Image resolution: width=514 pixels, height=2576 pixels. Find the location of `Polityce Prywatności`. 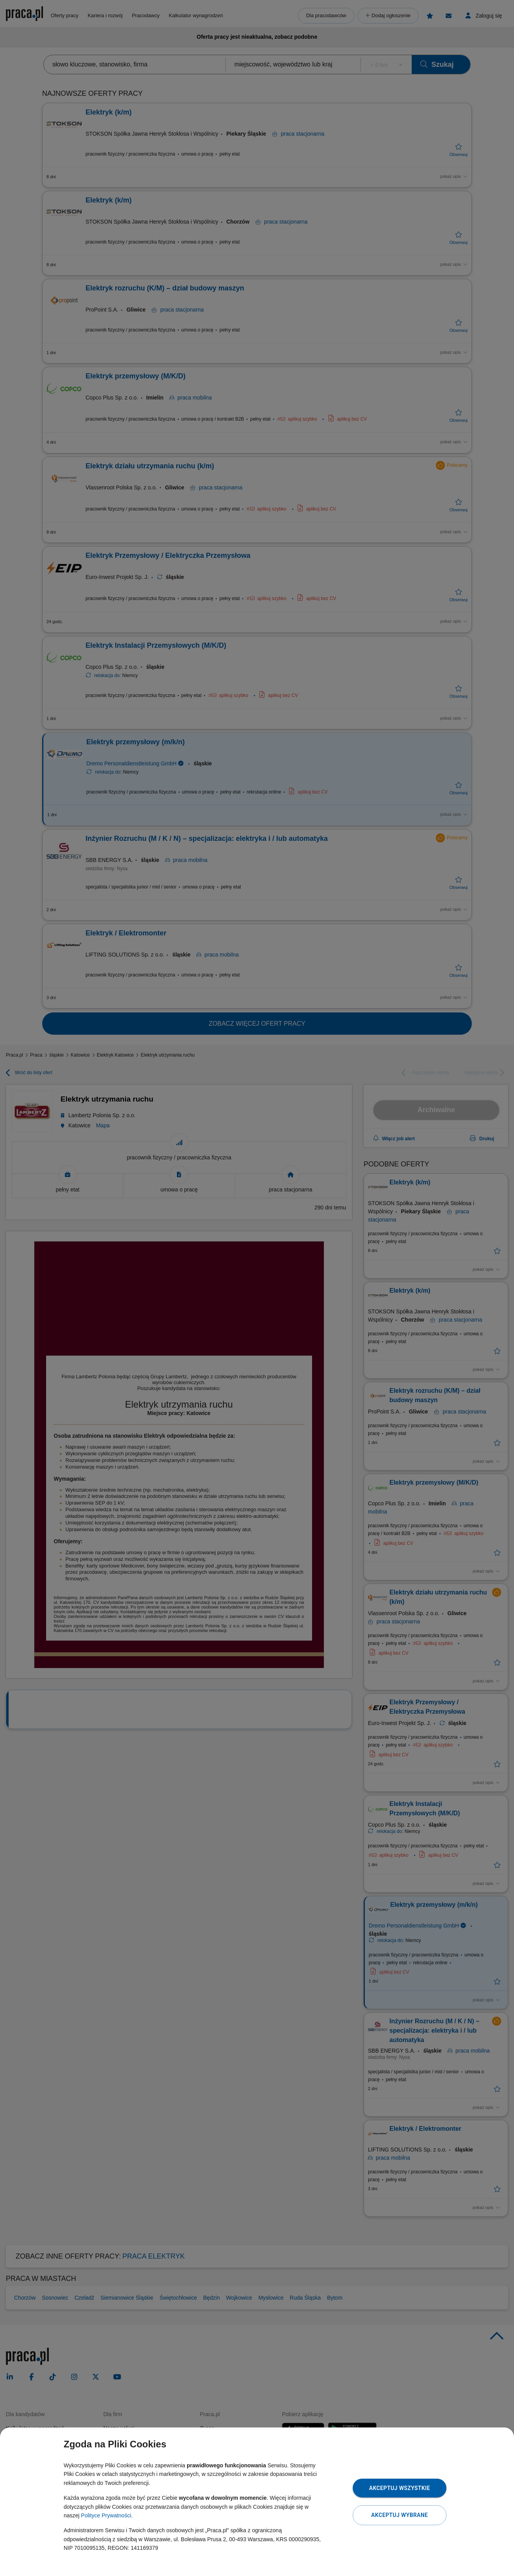

Polityce Prywatności is located at coordinates (106, 2515).